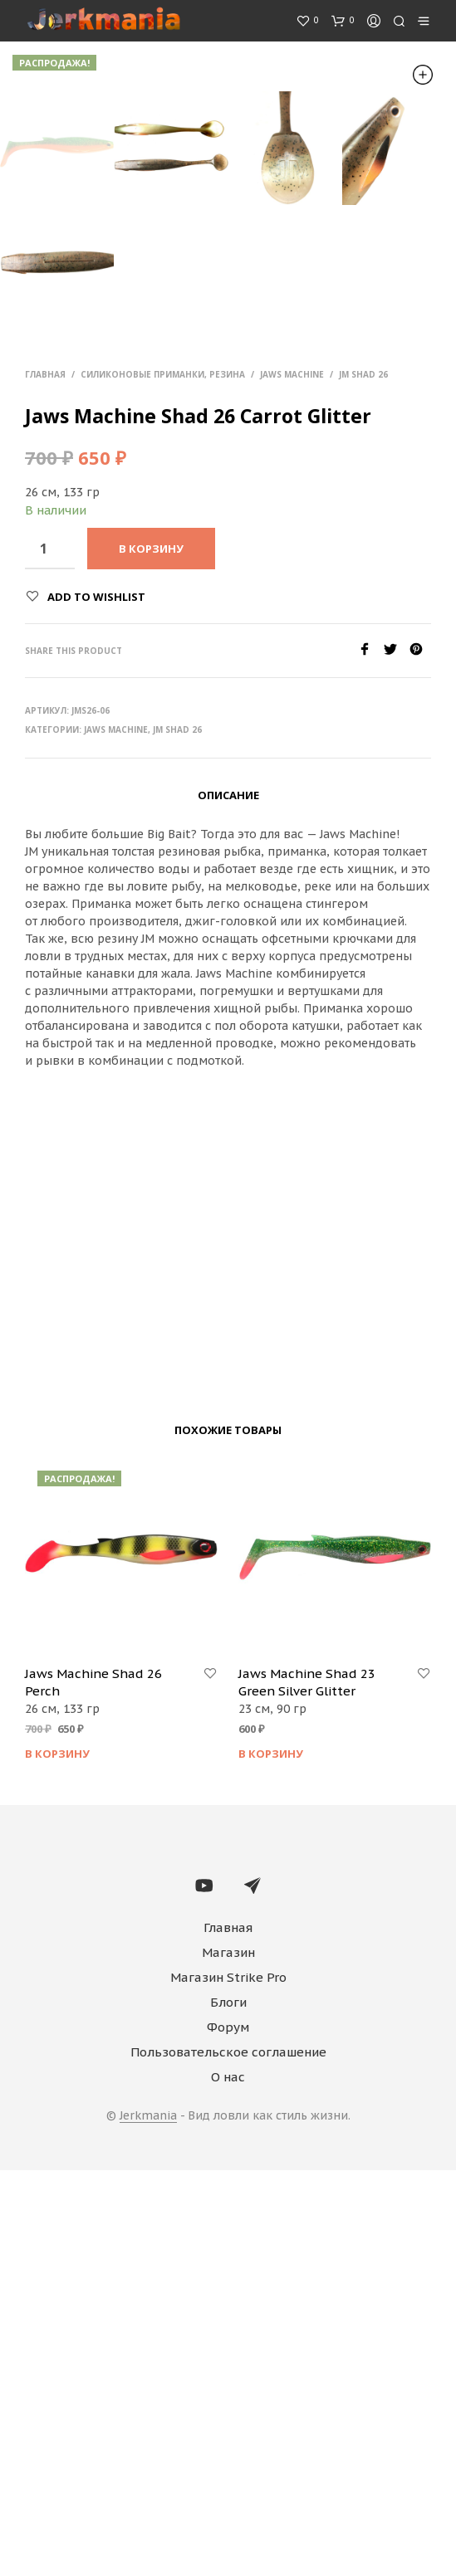  What do you see at coordinates (306, 2088) in the screenshot?
I see `Jaws Machine Shad 23 Green Silver Glitter` at bounding box center [306, 2088].